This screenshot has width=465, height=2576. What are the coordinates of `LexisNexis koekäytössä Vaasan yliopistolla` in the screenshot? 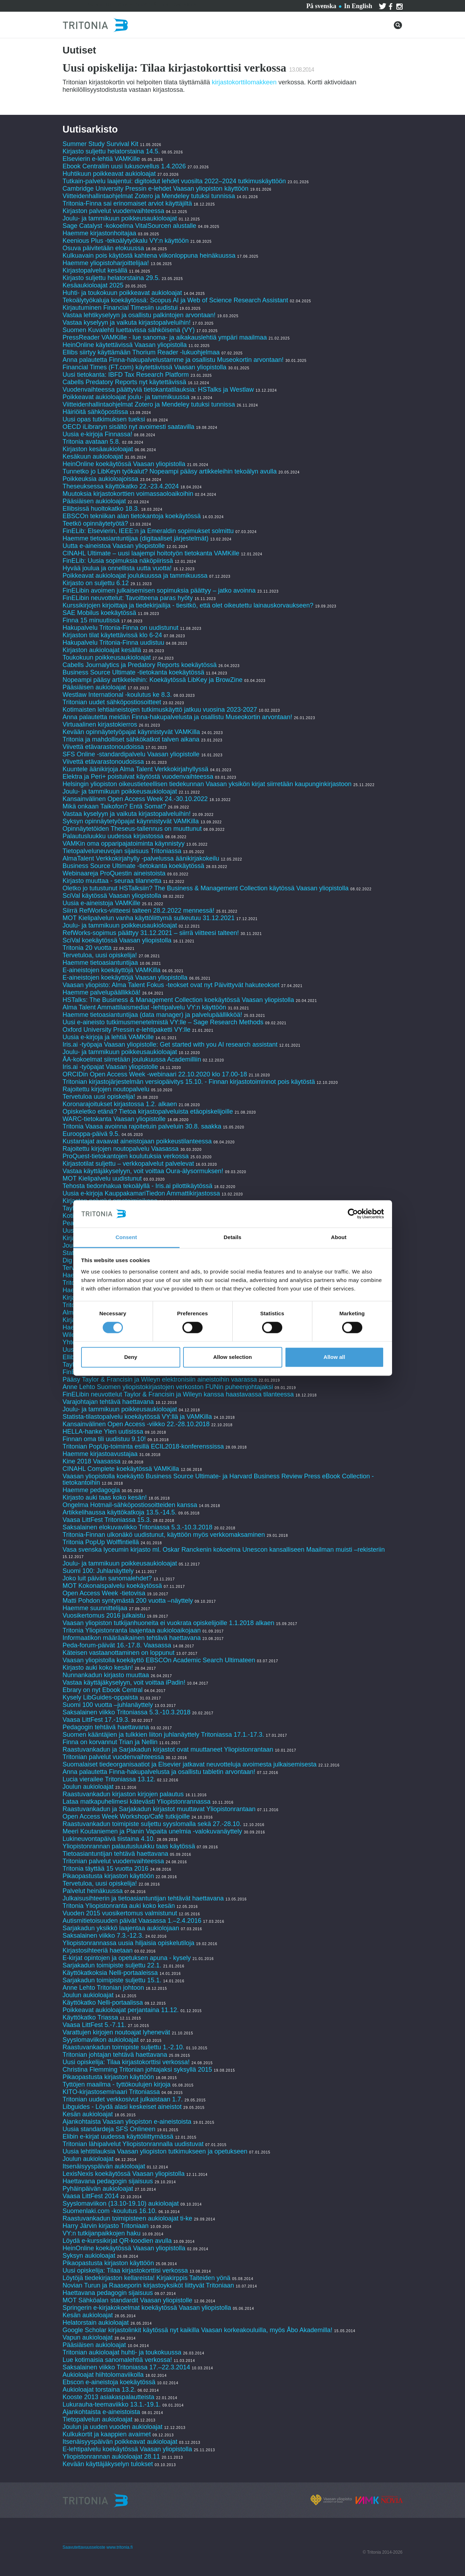 It's located at (124, 2173).